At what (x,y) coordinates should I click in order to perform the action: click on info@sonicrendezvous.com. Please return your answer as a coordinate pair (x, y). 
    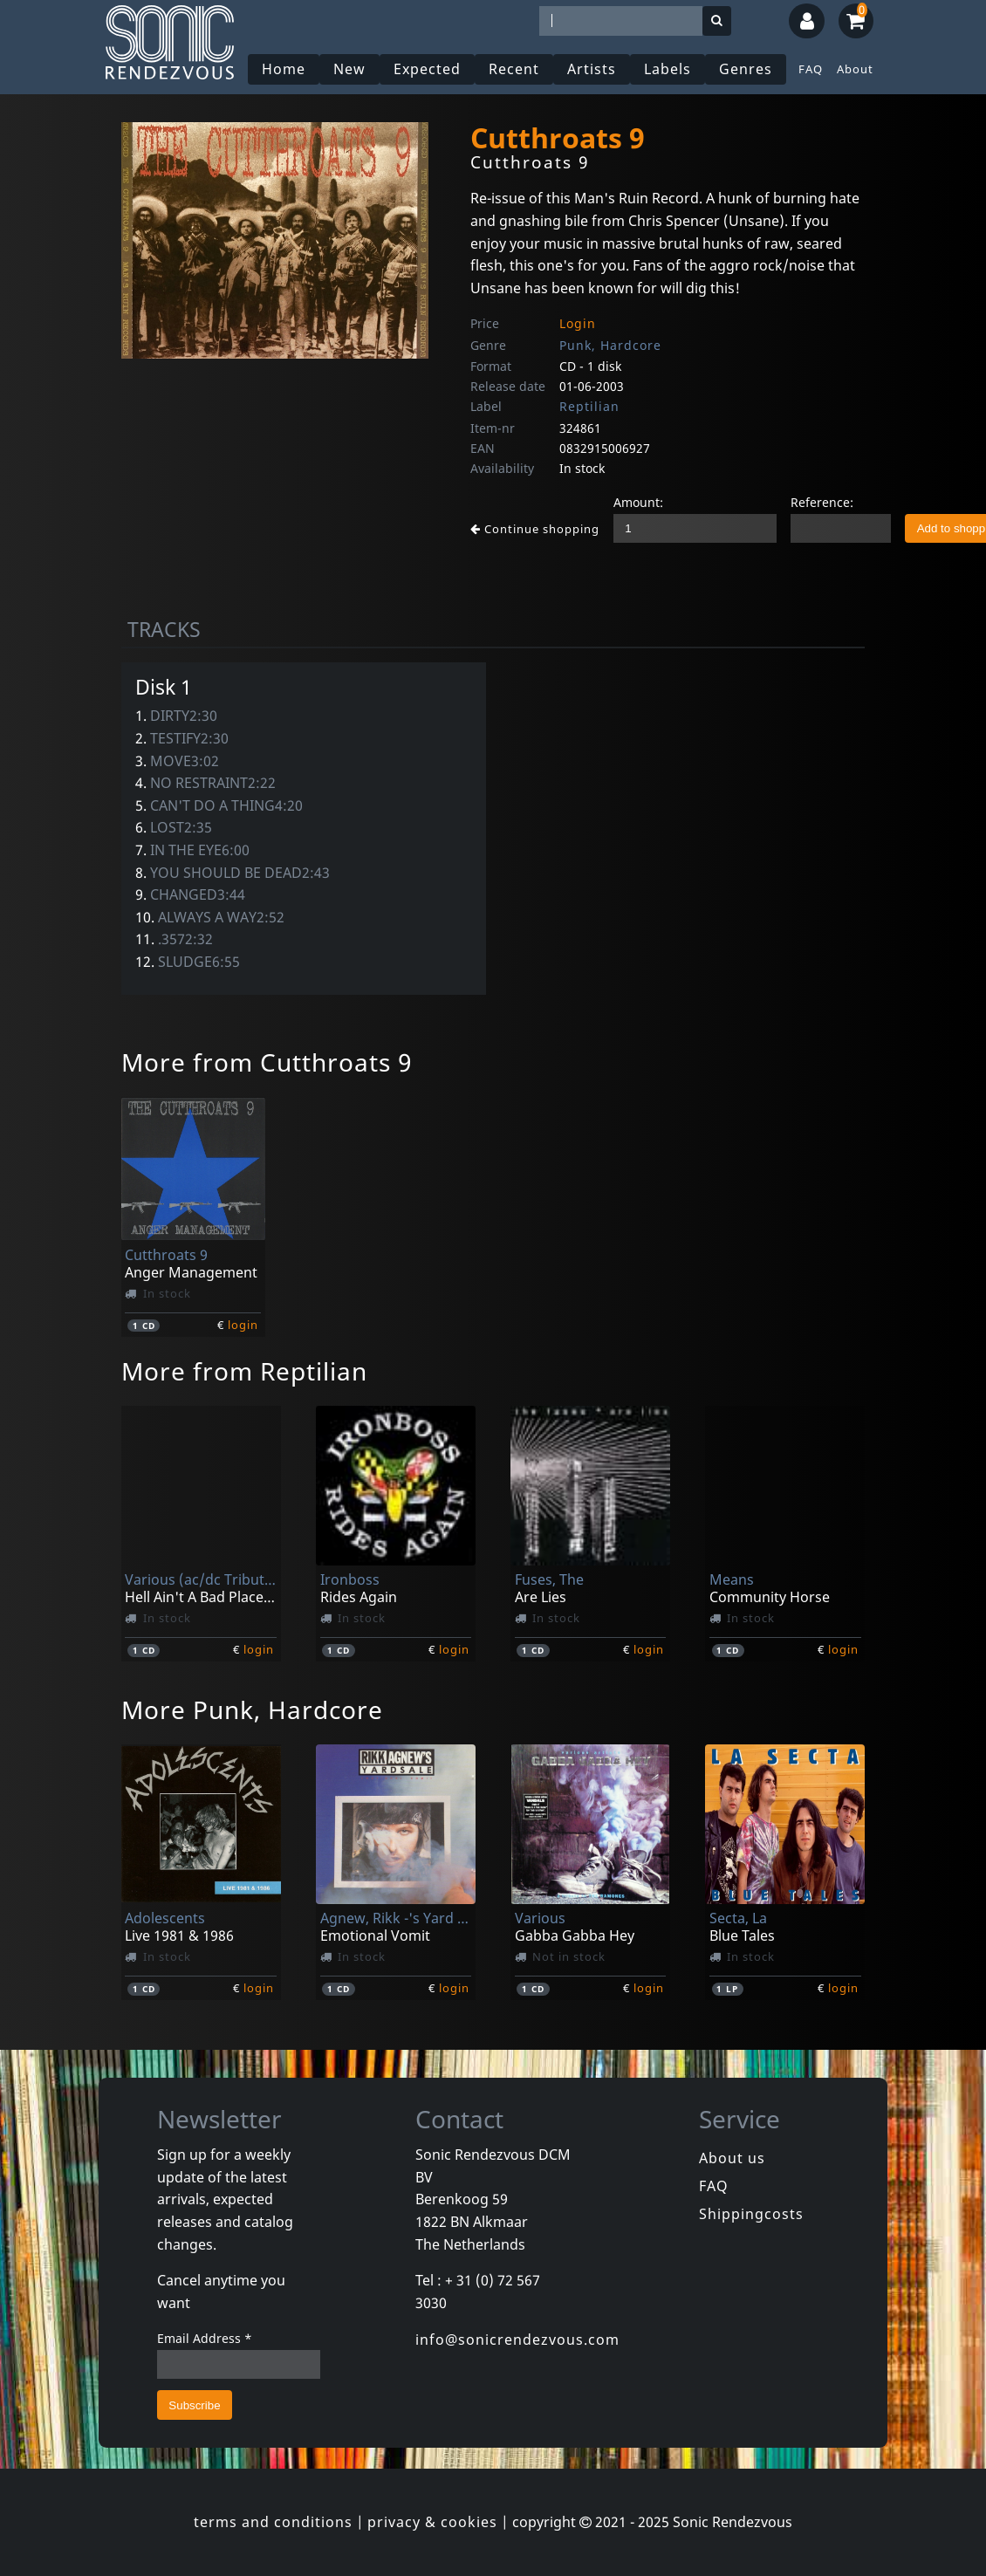
    Looking at the image, I should click on (517, 2339).